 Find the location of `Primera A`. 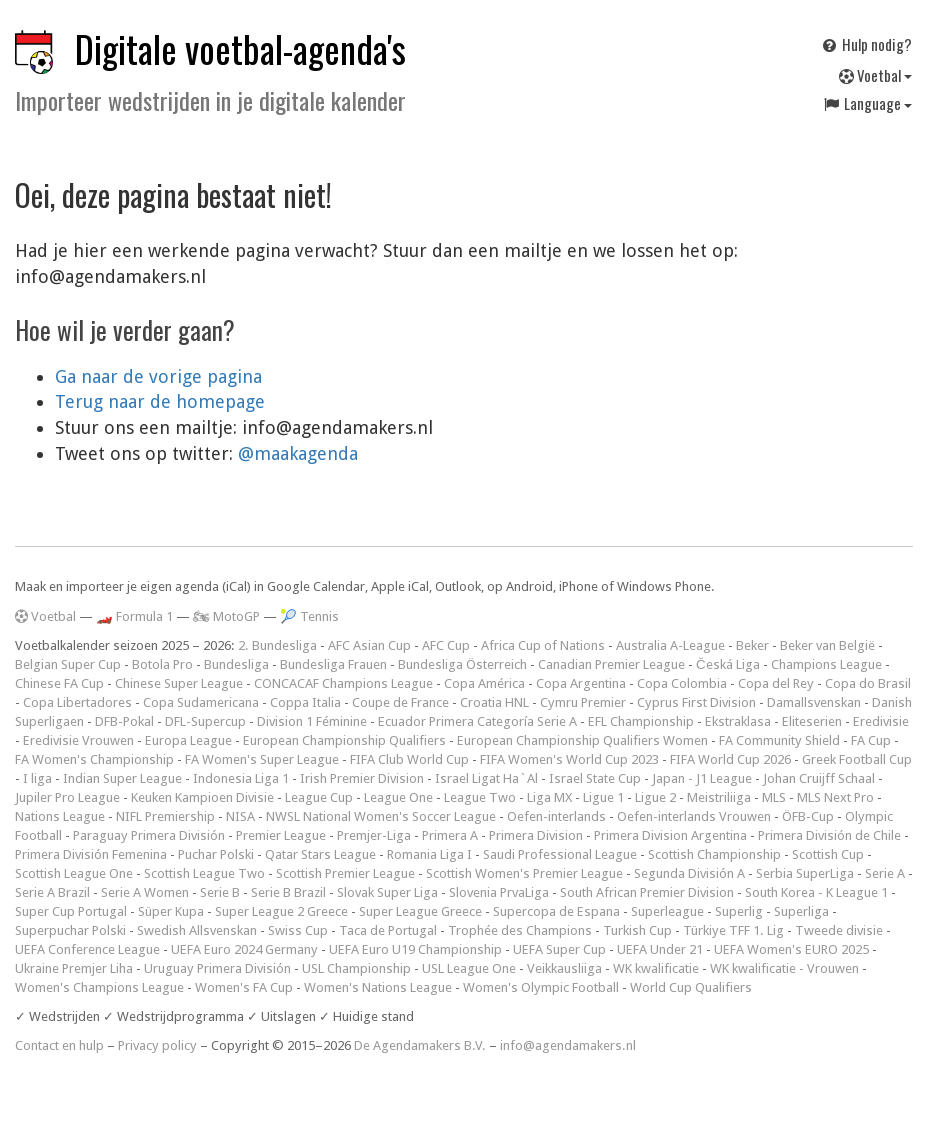

Primera A is located at coordinates (450, 835).